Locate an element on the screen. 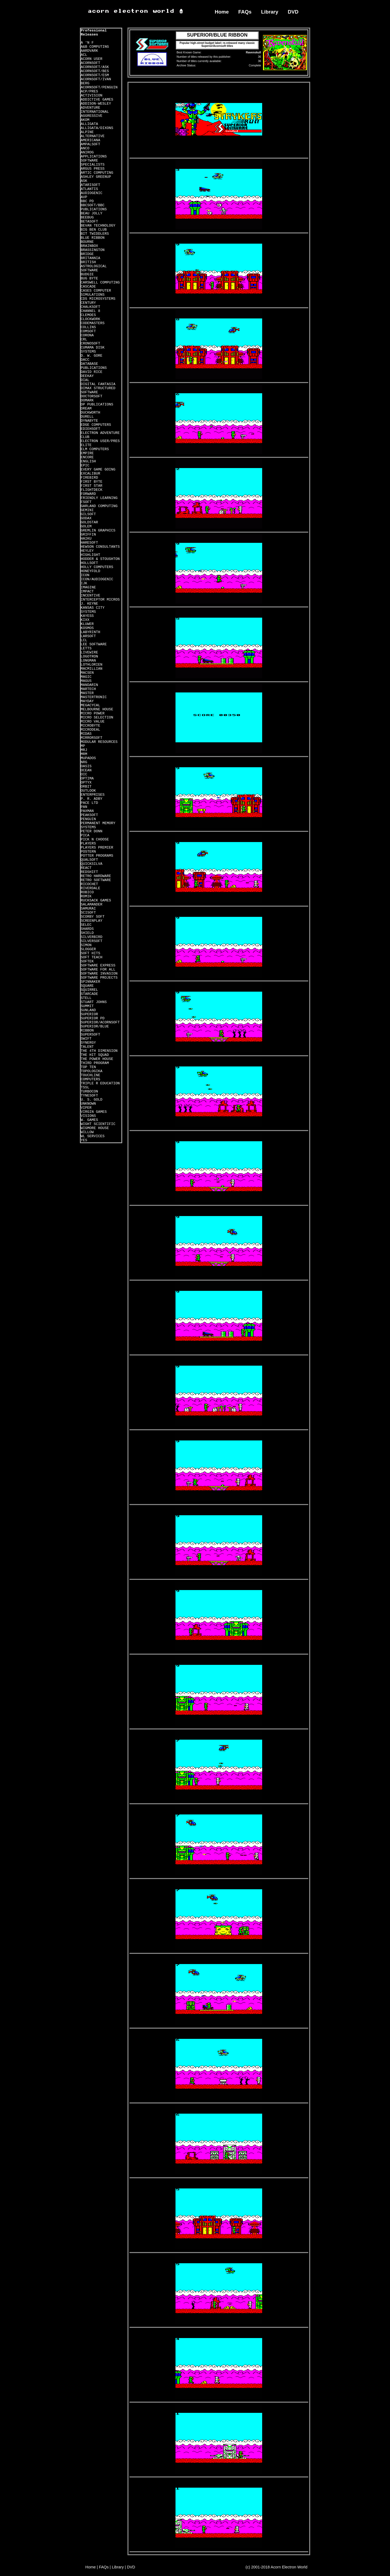 Image resolution: width=390 pixels, height=2576 pixels. MIRRORSOFT is located at coordinates (91, 738).